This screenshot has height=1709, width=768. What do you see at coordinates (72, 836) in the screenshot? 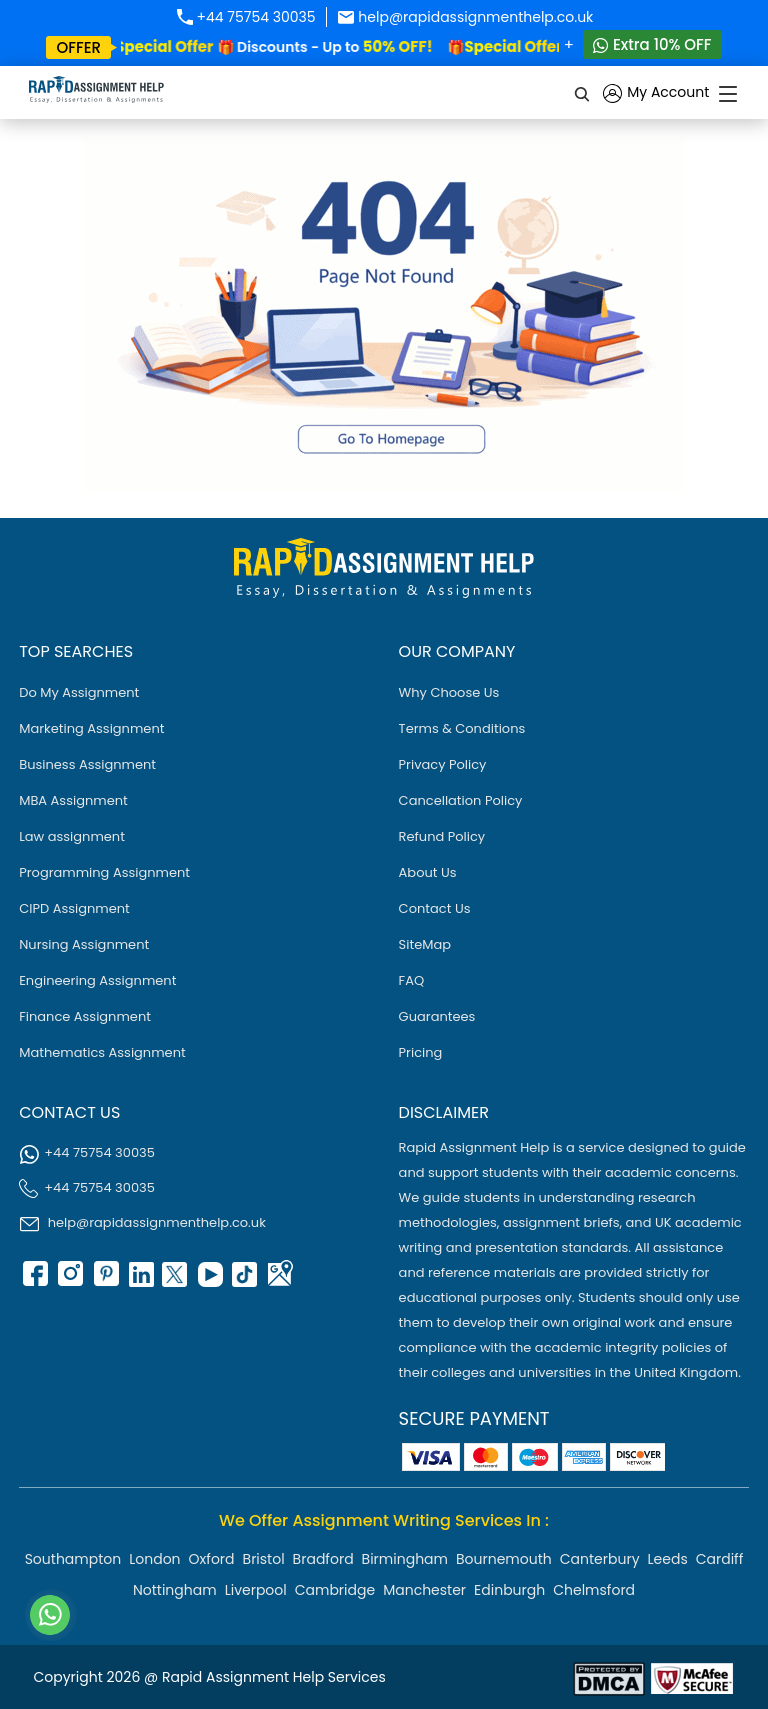
I see `Law assignment` at bounding box center [72, 836].